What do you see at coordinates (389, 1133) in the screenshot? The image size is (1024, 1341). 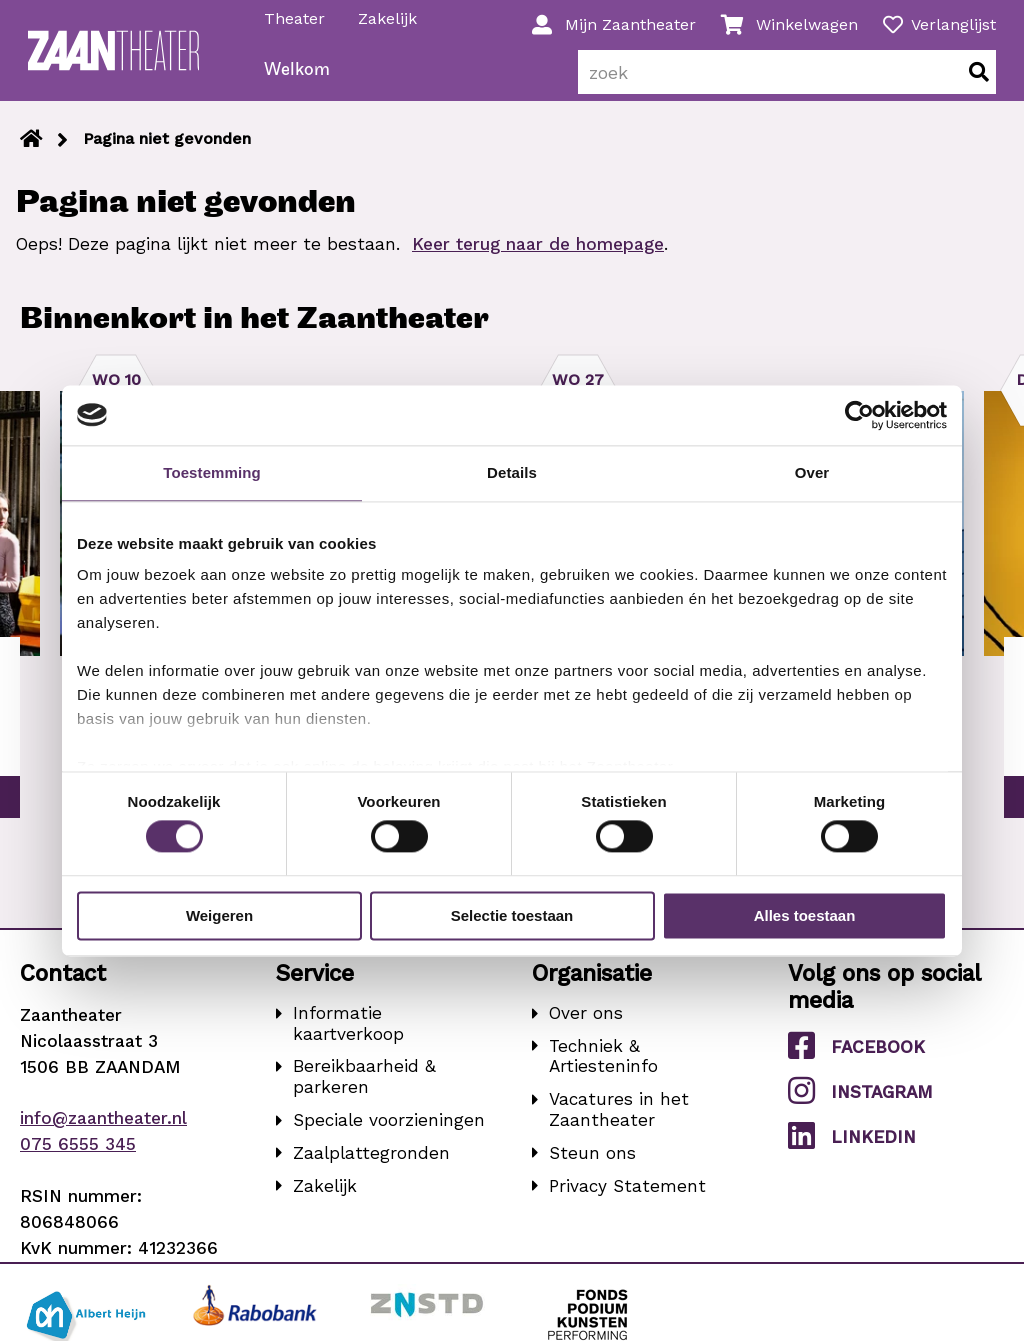 I see `Speciale voorzieningen` at bounding box center [389, 1133].